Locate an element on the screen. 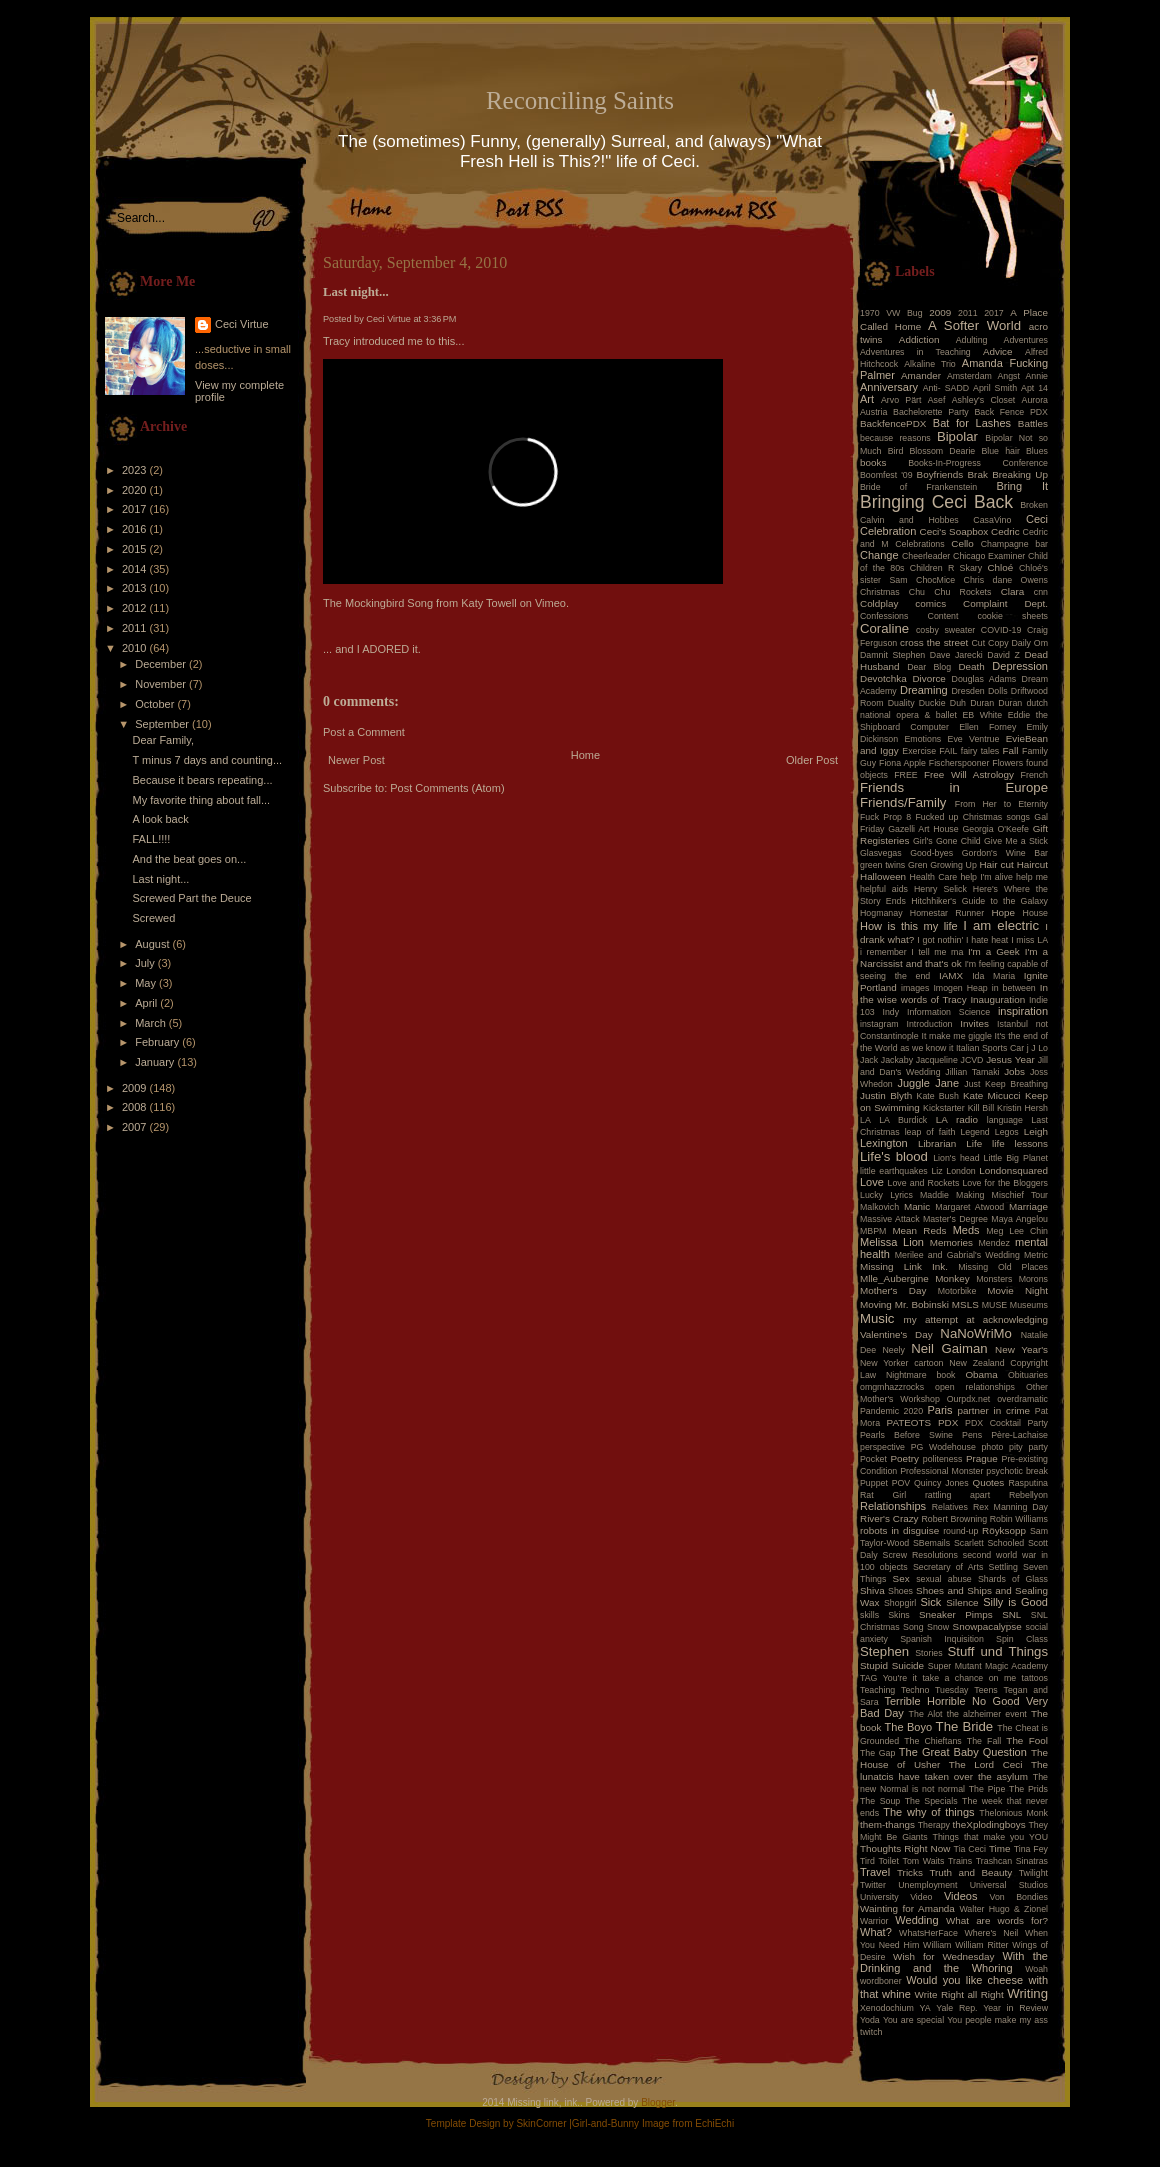 This screenshot has height=2167, width=1160. Legos is located at coordinates (1007, 1132).